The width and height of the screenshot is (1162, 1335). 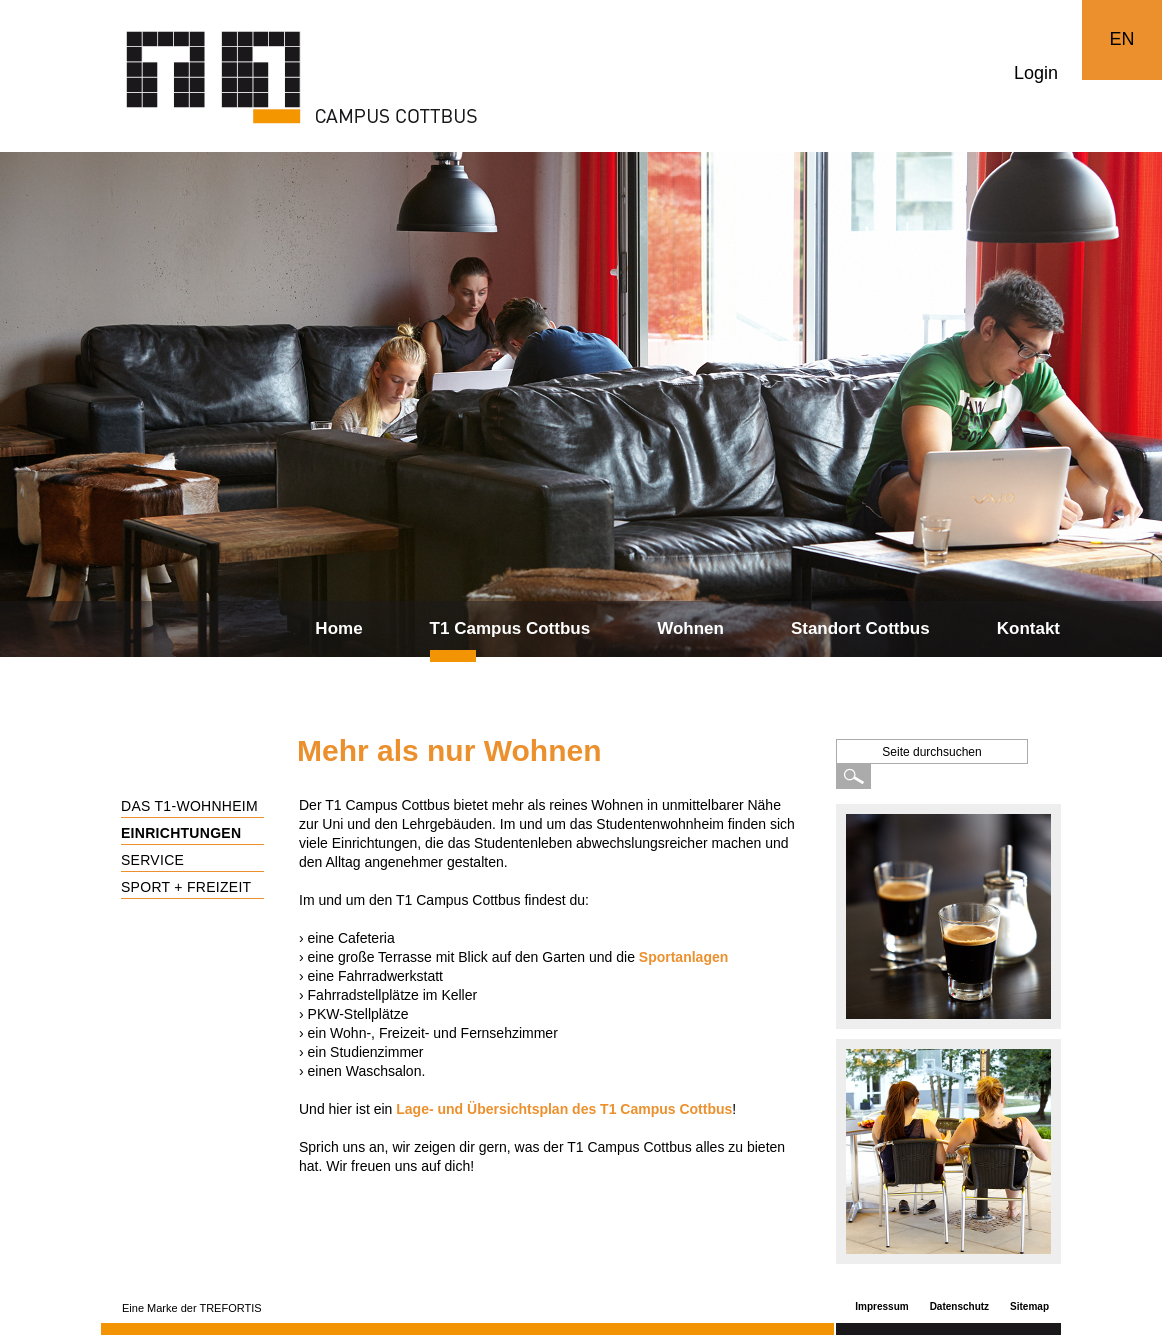 What do you see at coordinates (690, 628) in the screenshot?
I see `Wohnen` at bounding box center [690, 628].